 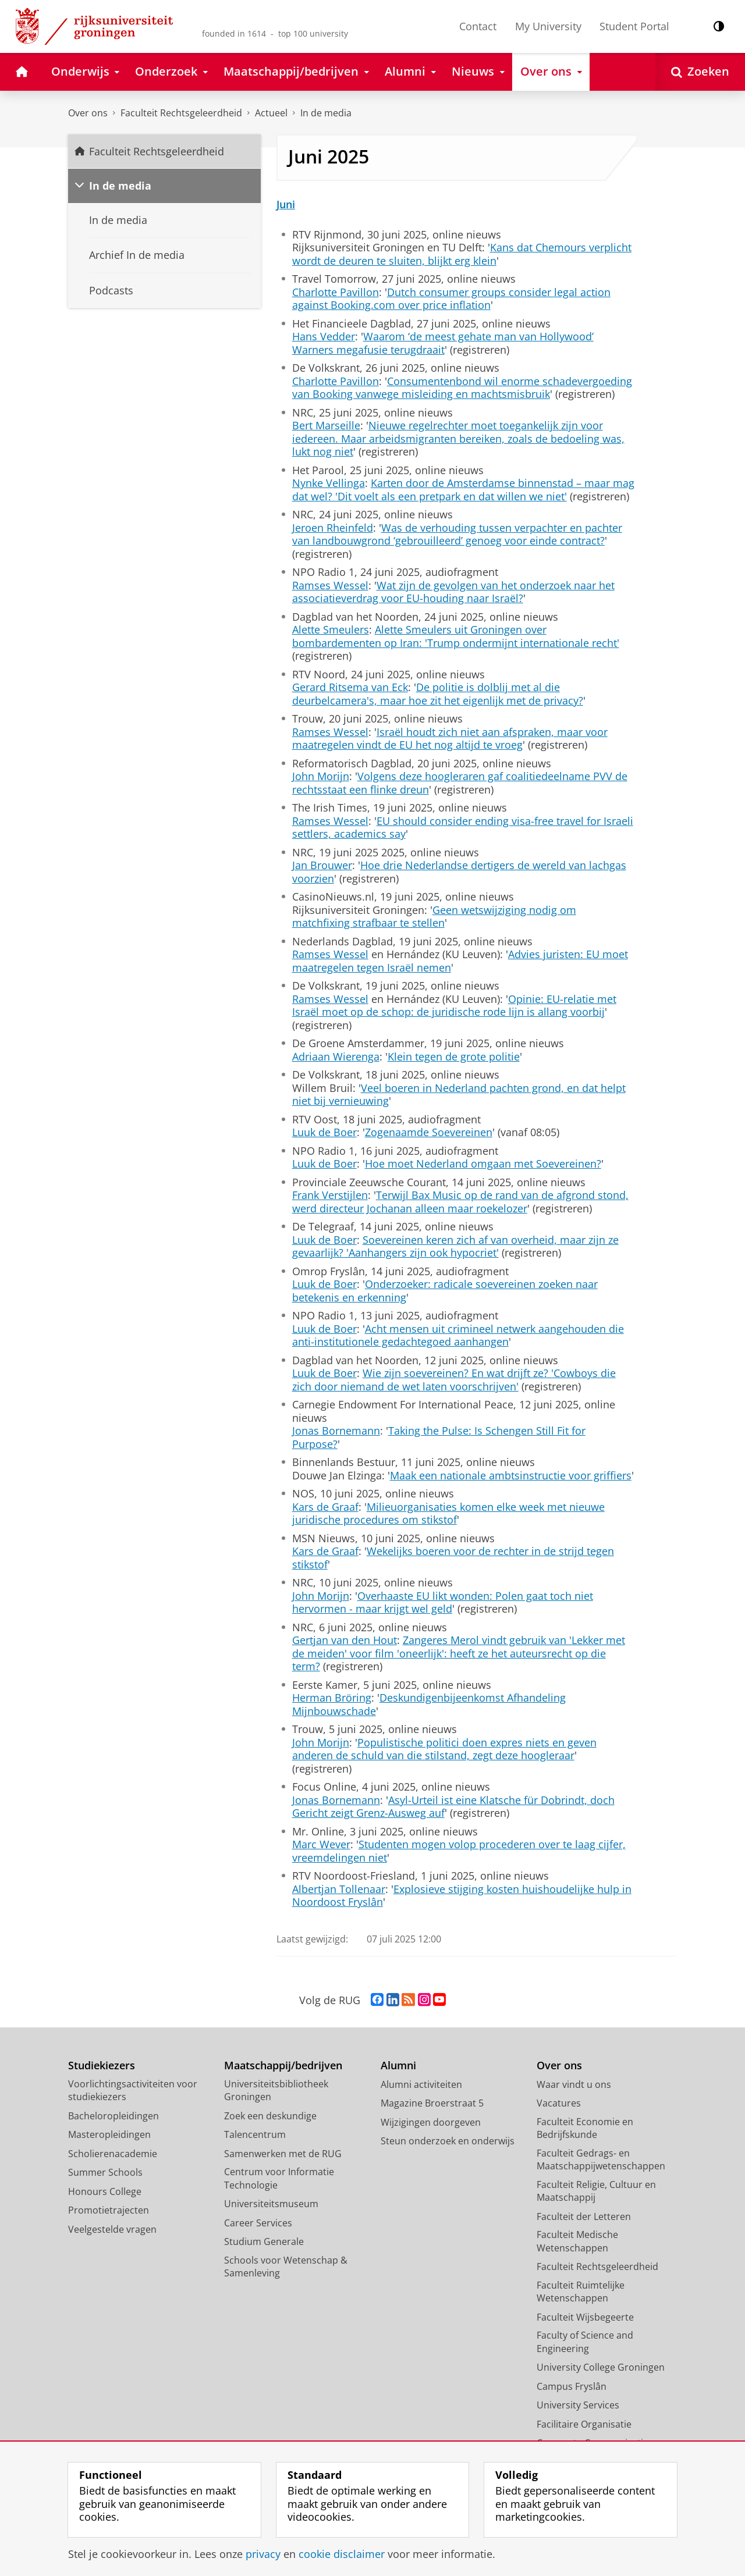 What do you see at coordinates (336, 1431) in the screenshot?
I see `Jonas Bornemann` at bounding box center [336, 1431].